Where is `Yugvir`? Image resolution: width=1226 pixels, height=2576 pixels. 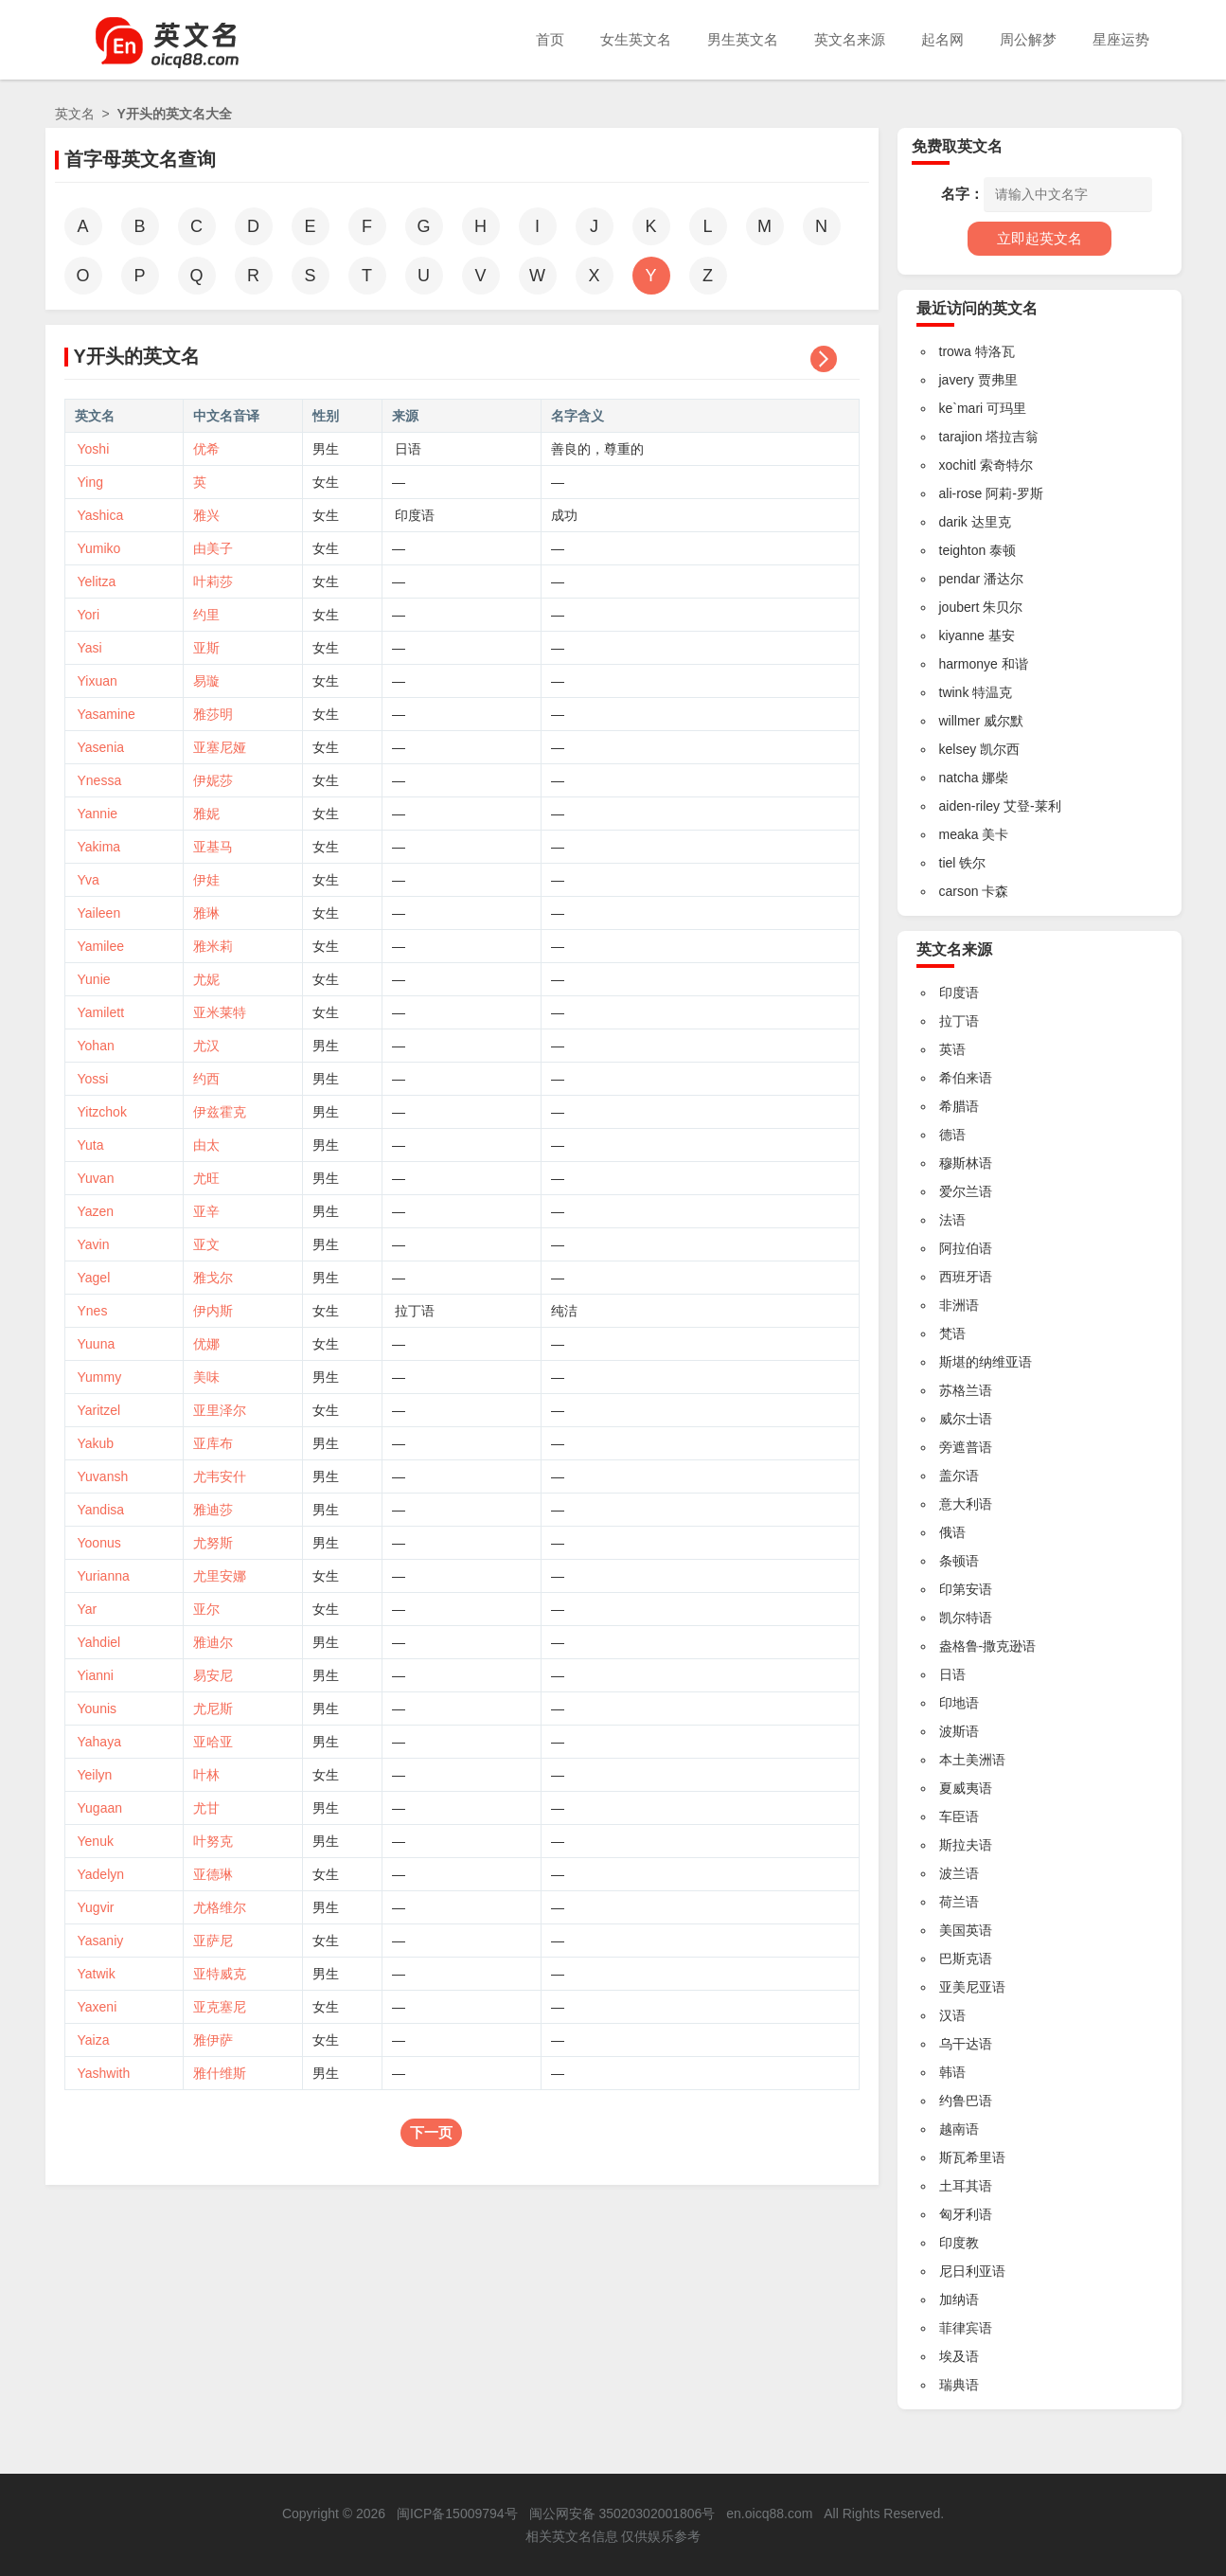 Yugvir is located at coordinates (96, 1907).